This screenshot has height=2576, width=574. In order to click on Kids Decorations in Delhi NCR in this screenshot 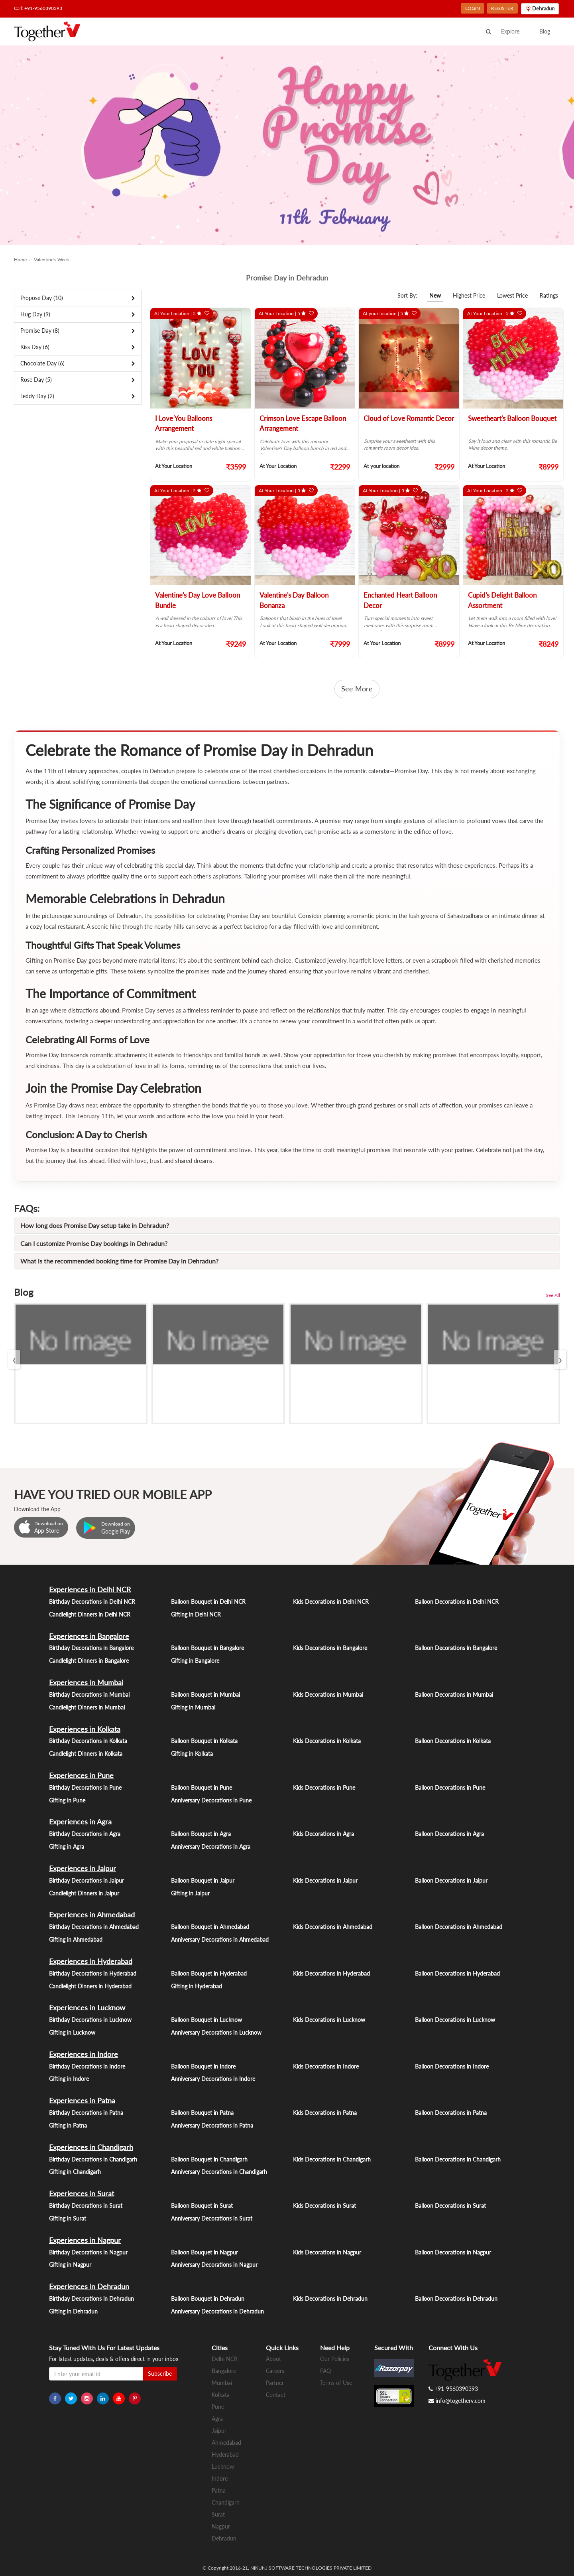, I will do `click(331, 1601)`.